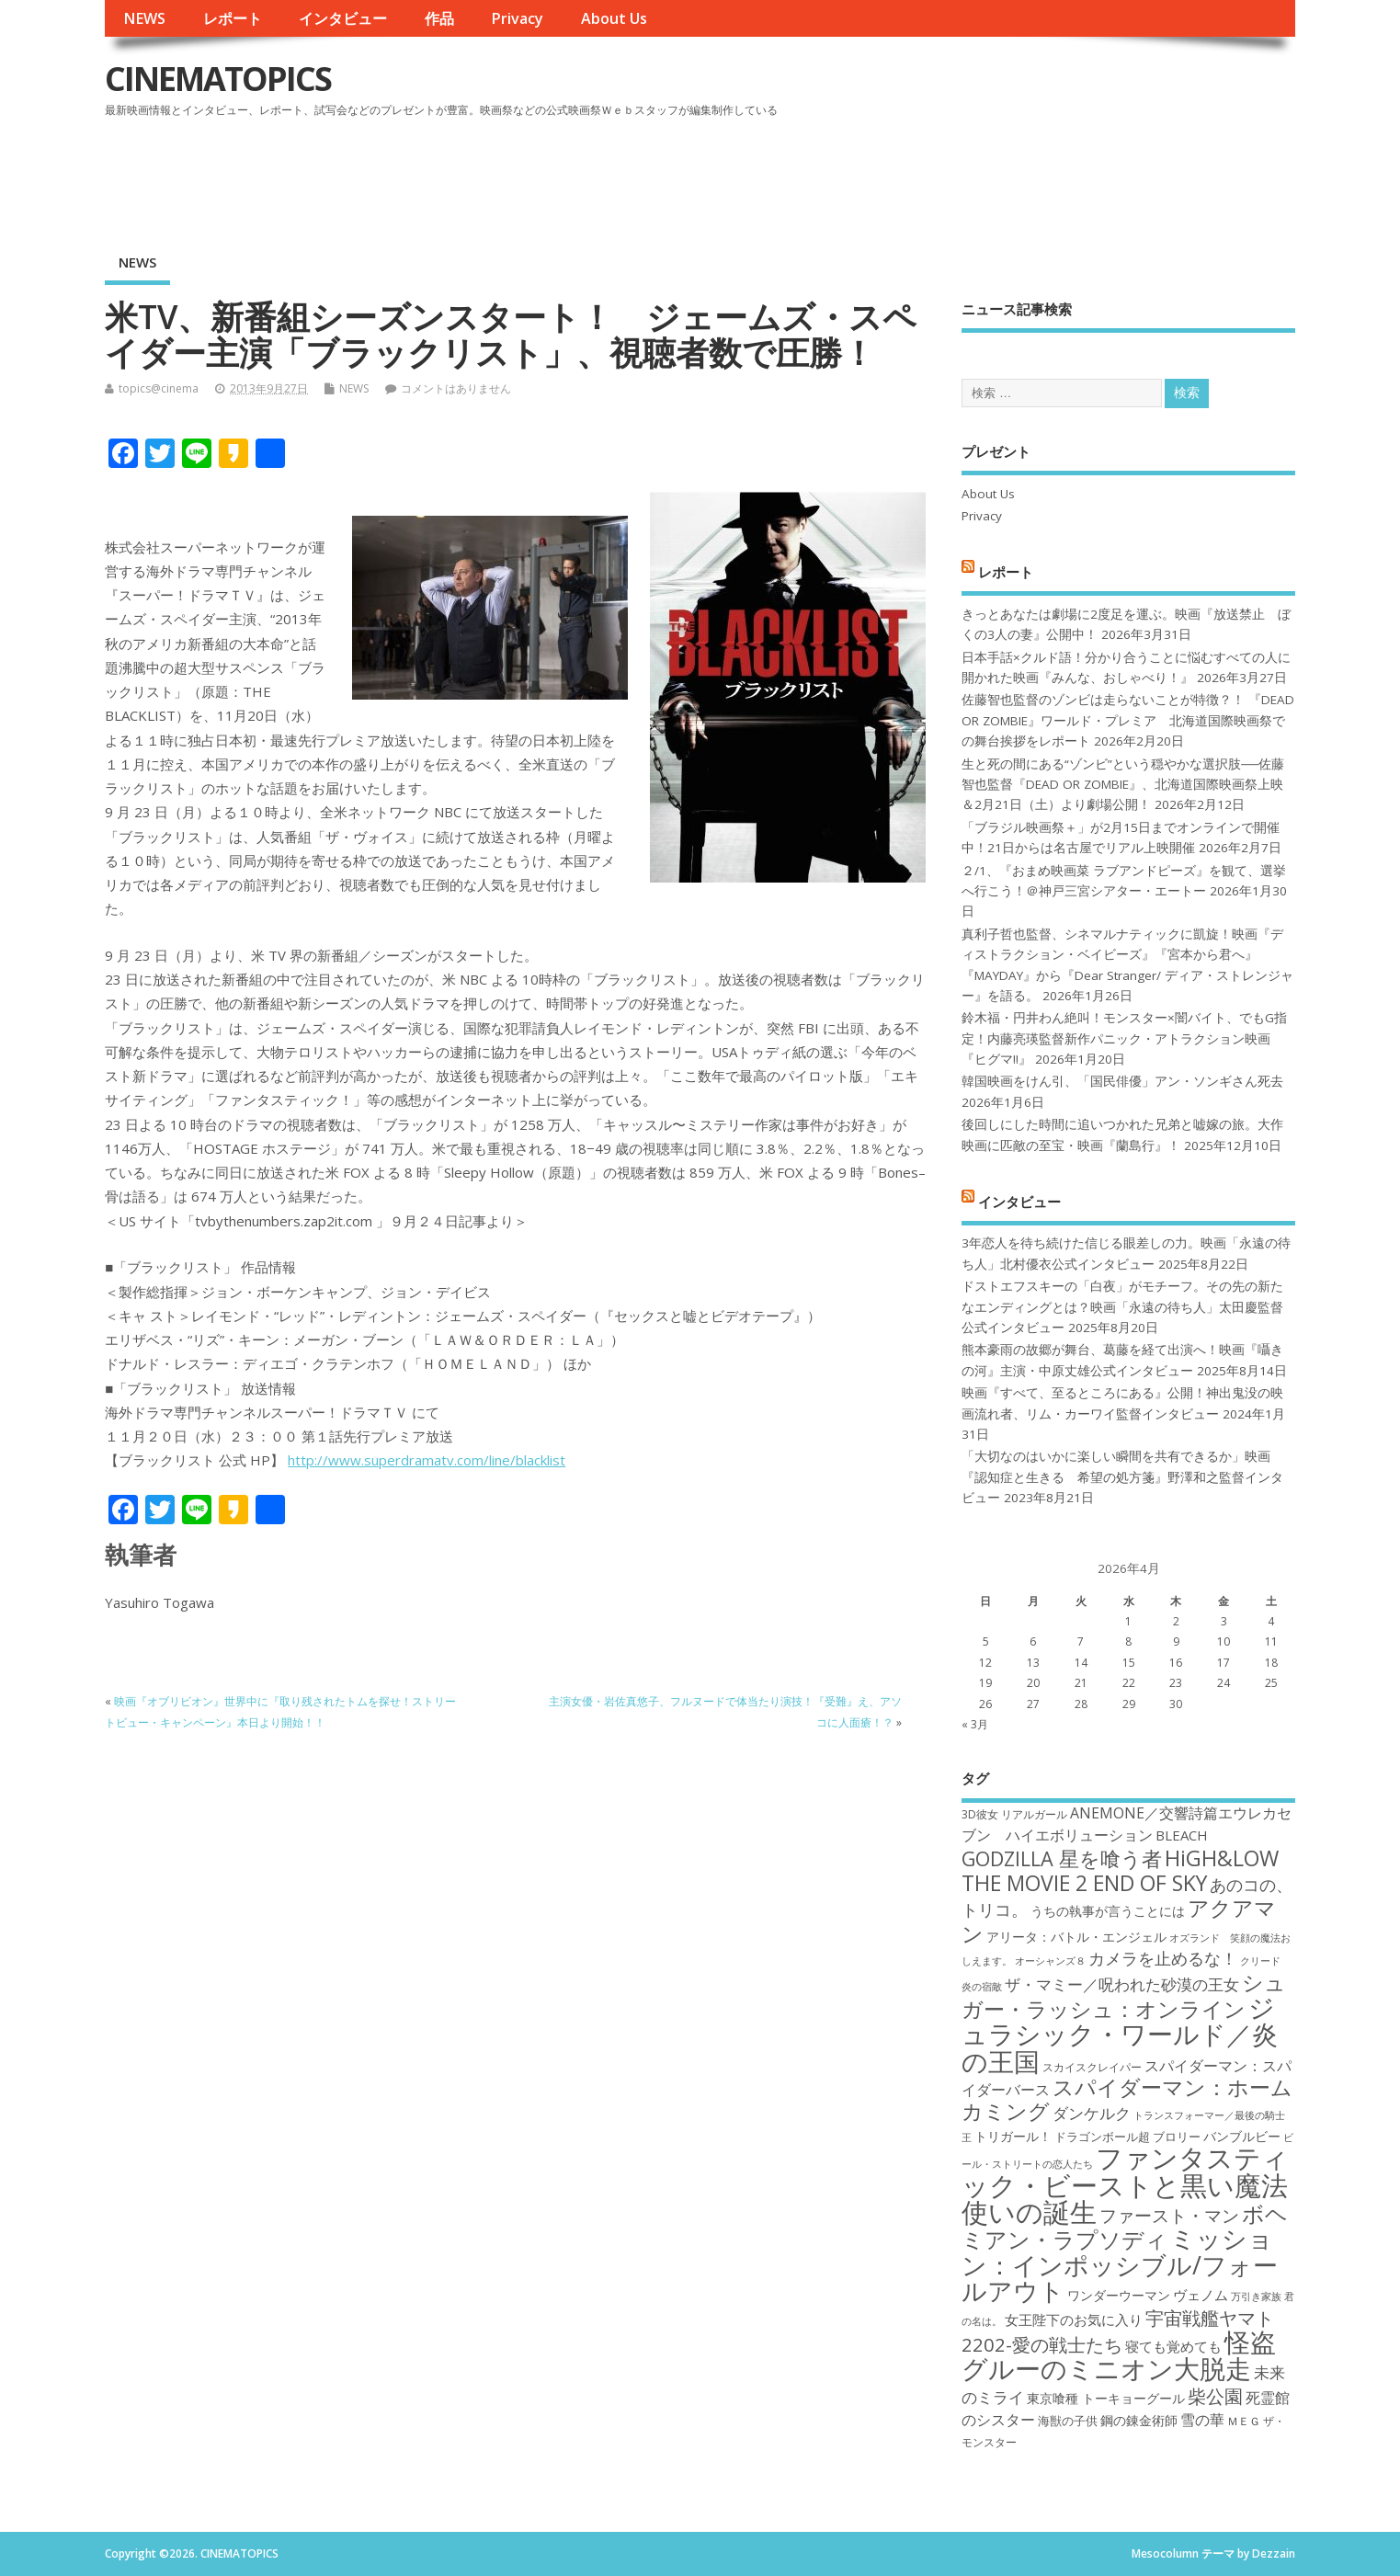 The width and height of the screenshot is (1400, 2576). I want to click on 生と死の間にある“ゾンビ”という穏やかな選択肢──佐藤智也監督『DEAD OR ZOMBIE』、北海道国際映画祭上映＆2月21日（土）より劇場公開！, so click(1123, 785).